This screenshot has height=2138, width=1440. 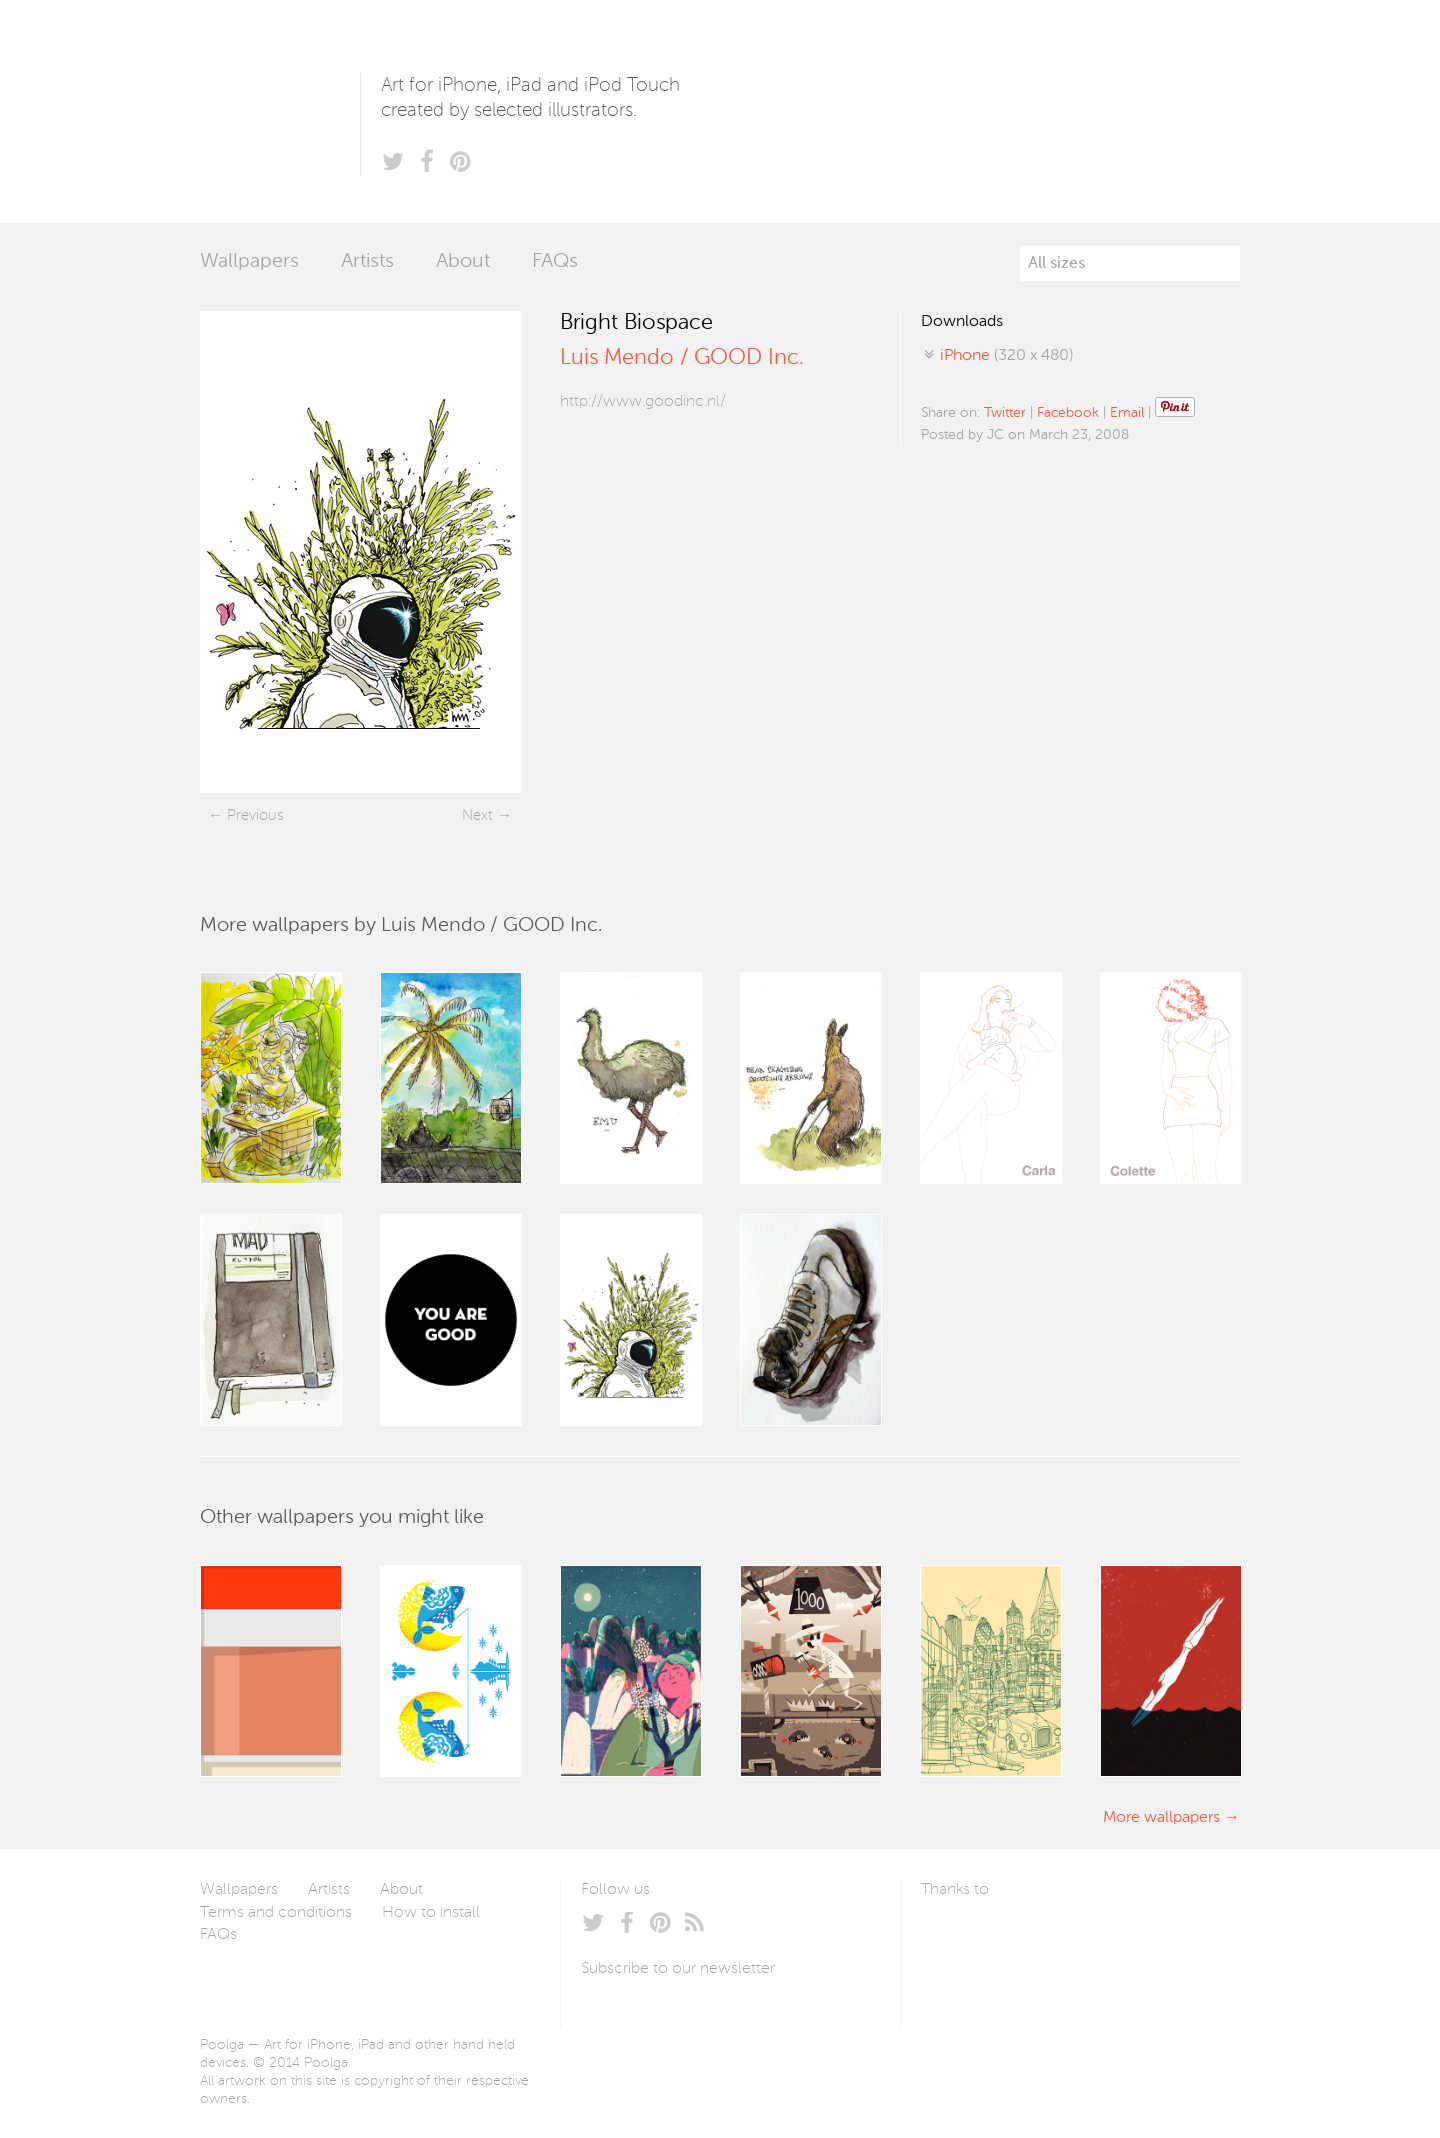 What do you see at coordinates (555, 262) in the screenshot?
I see `FAQs` at bounding box center [555, 262].